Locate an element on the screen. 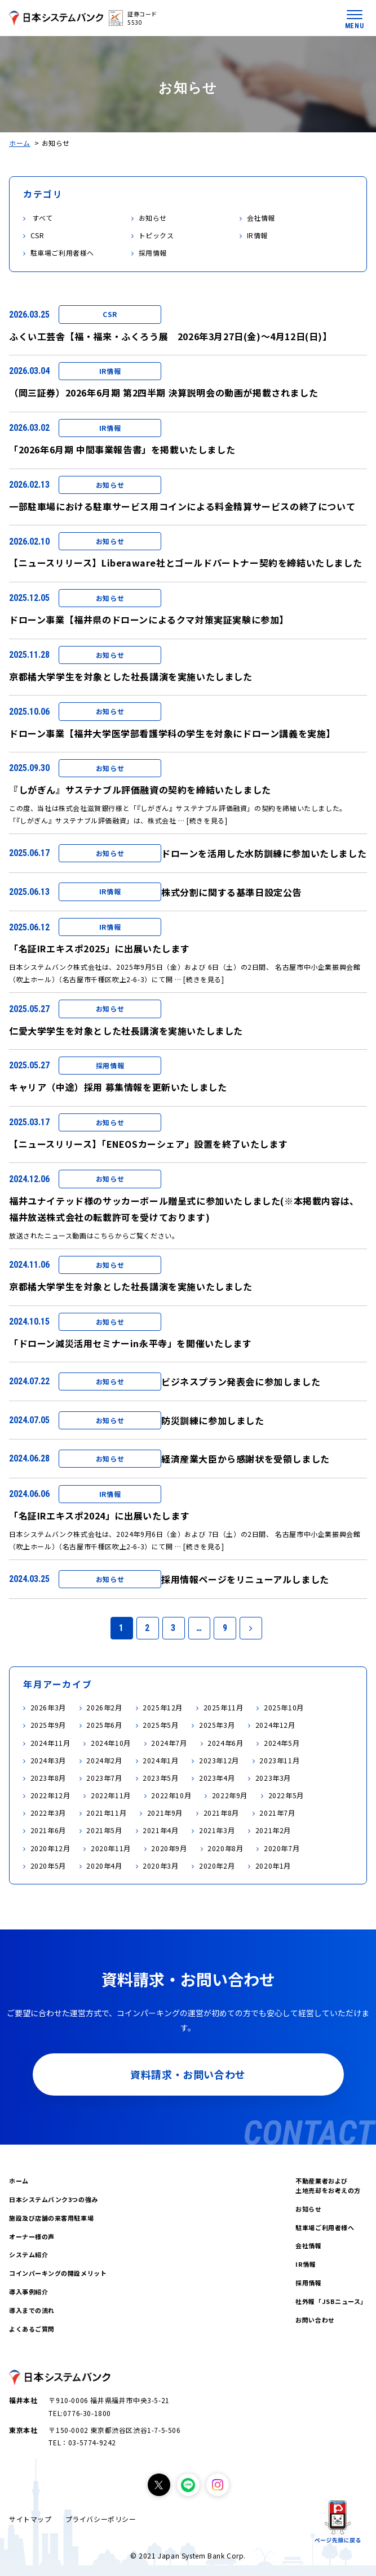 Image resolution: width=376 pixels, height=2576 pixels. 導入事例紹介 is located at coordinates (28, 2291).